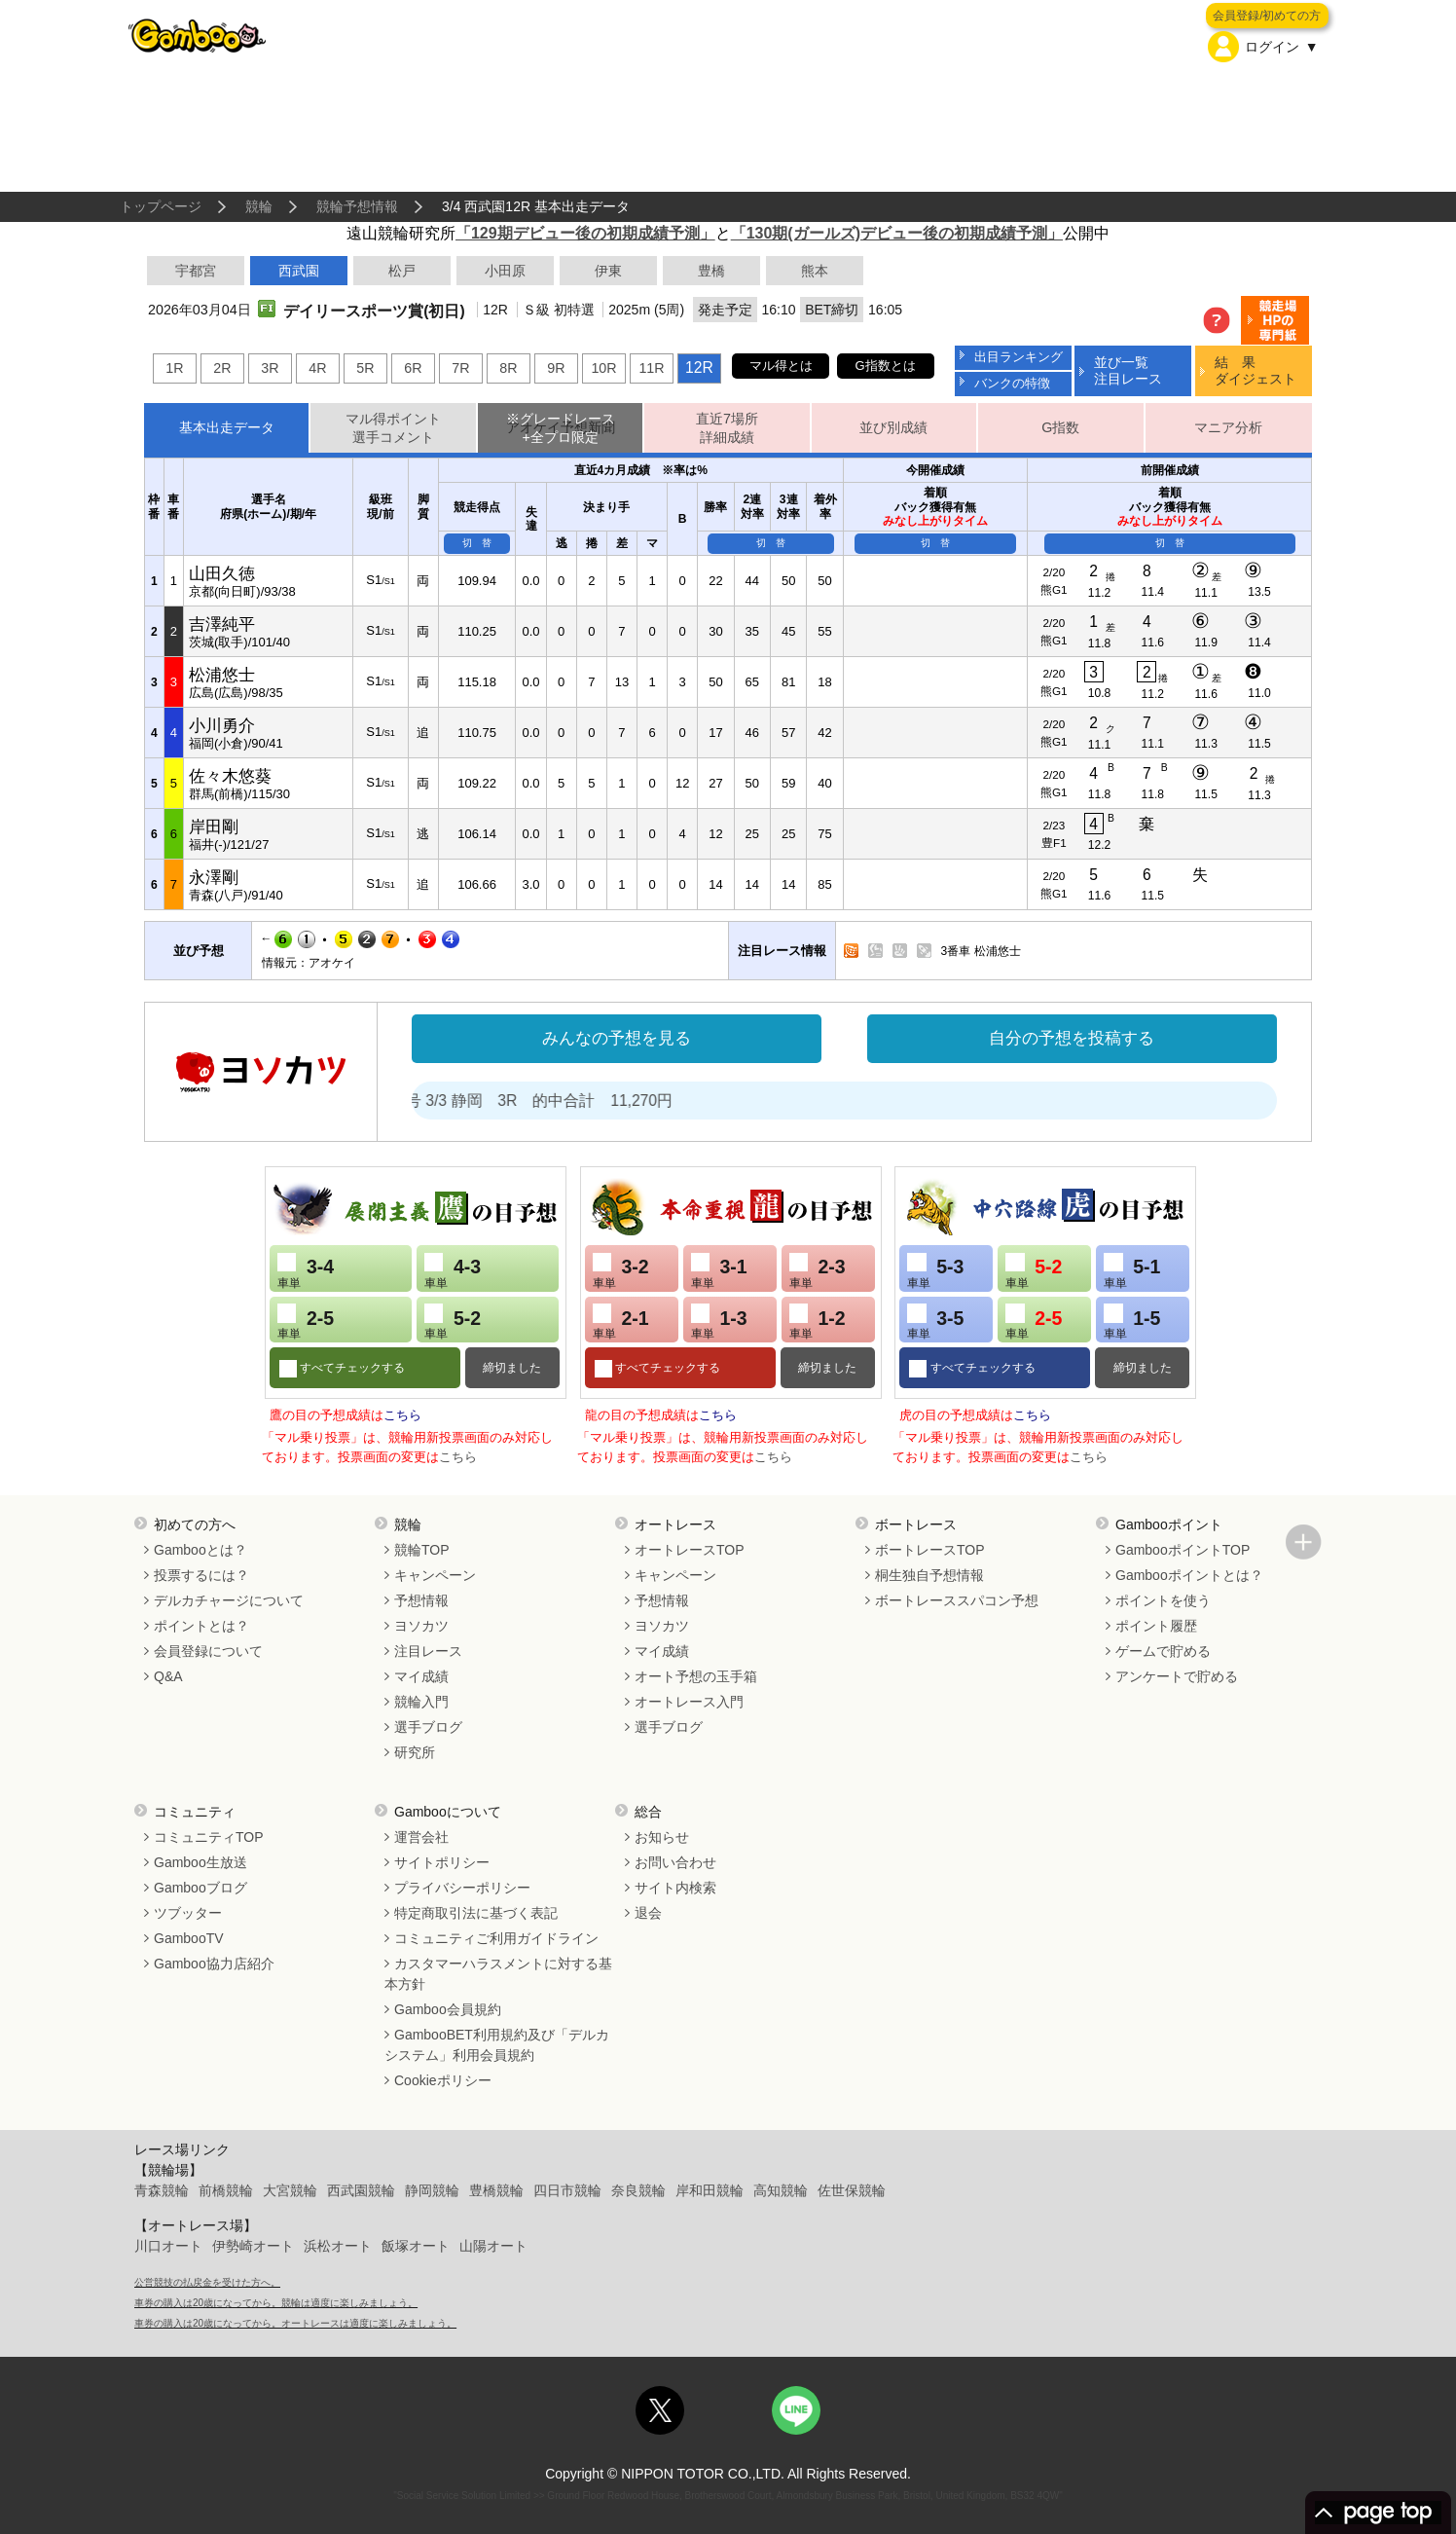  Describe the element at coordinates (696, 1676) in the screenshot. I see `オート予想の玉手箱` at that location.